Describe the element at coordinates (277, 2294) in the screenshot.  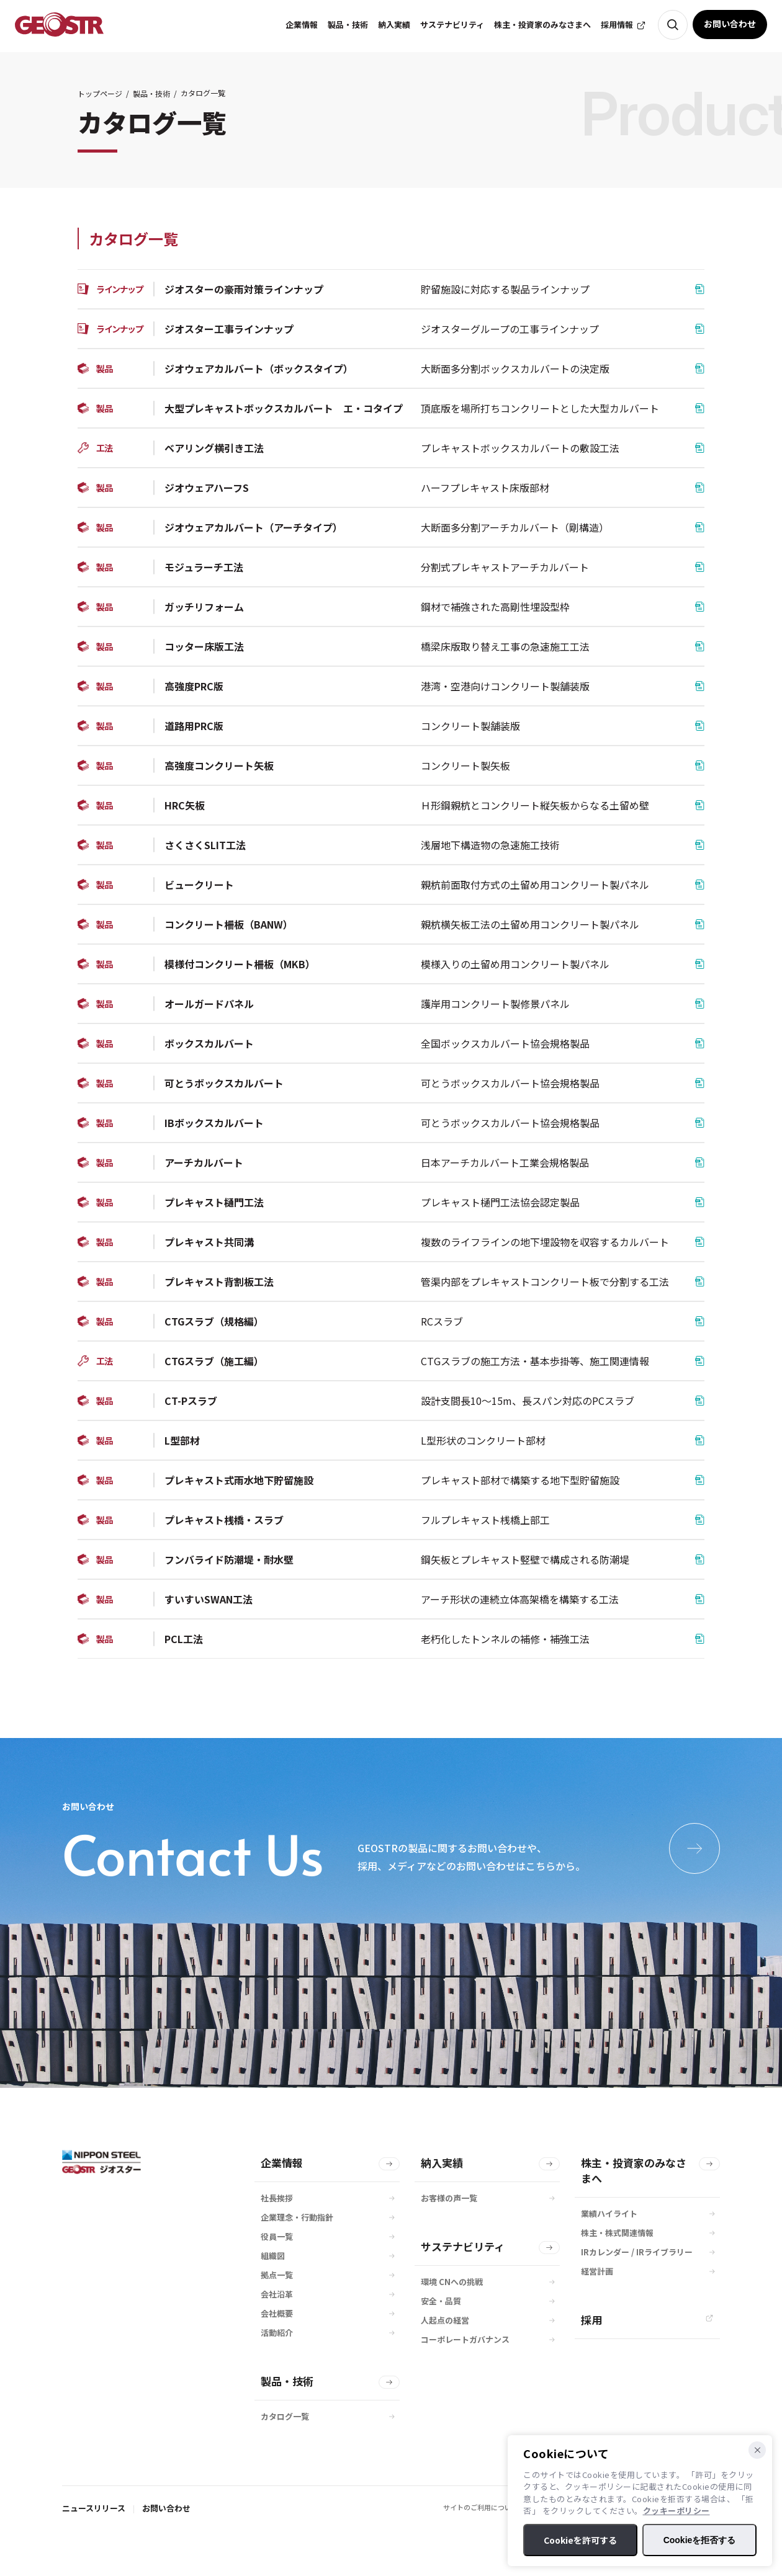
I see `会社沿革` at that location.